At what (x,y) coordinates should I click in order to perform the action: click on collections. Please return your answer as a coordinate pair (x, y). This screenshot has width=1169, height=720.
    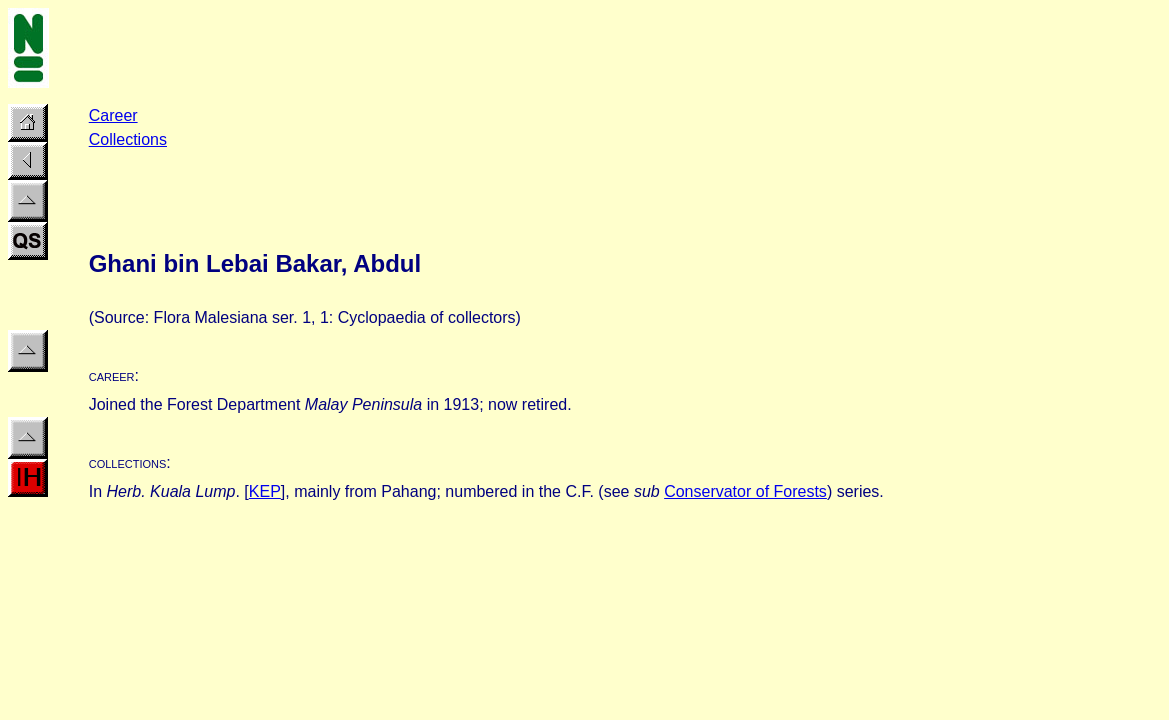
    Looking at the image, I should click on (128, 462).